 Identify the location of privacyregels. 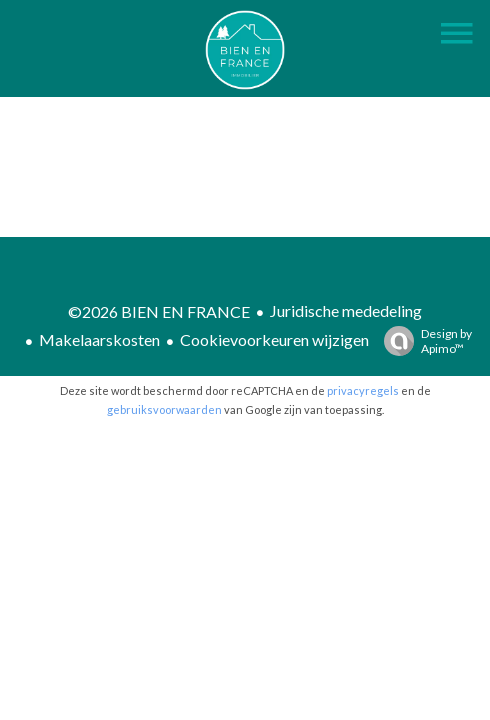
(363, 390).